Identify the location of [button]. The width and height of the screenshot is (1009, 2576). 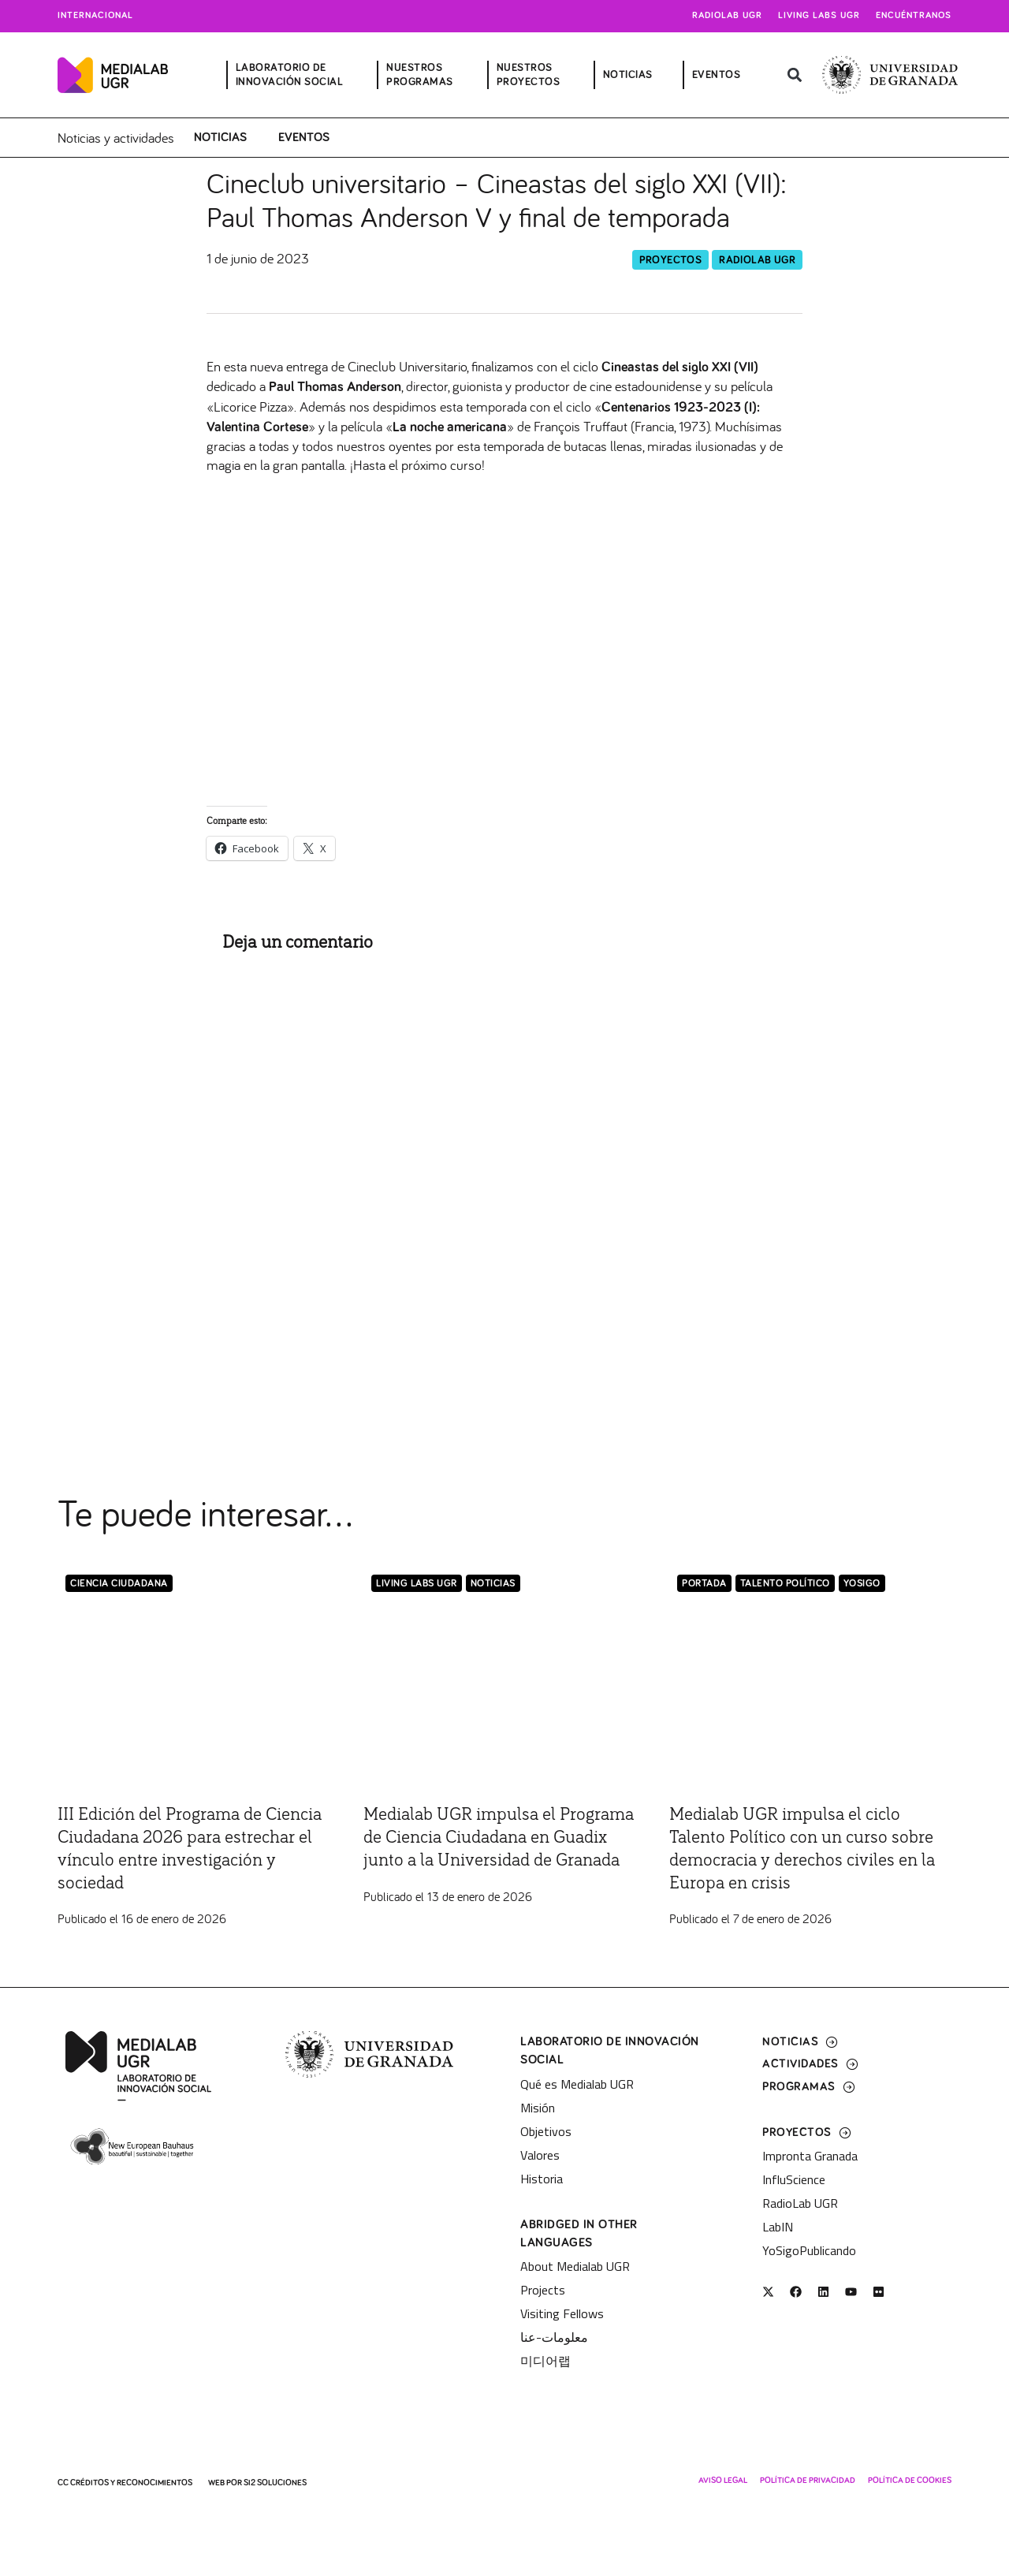
(794, 75).